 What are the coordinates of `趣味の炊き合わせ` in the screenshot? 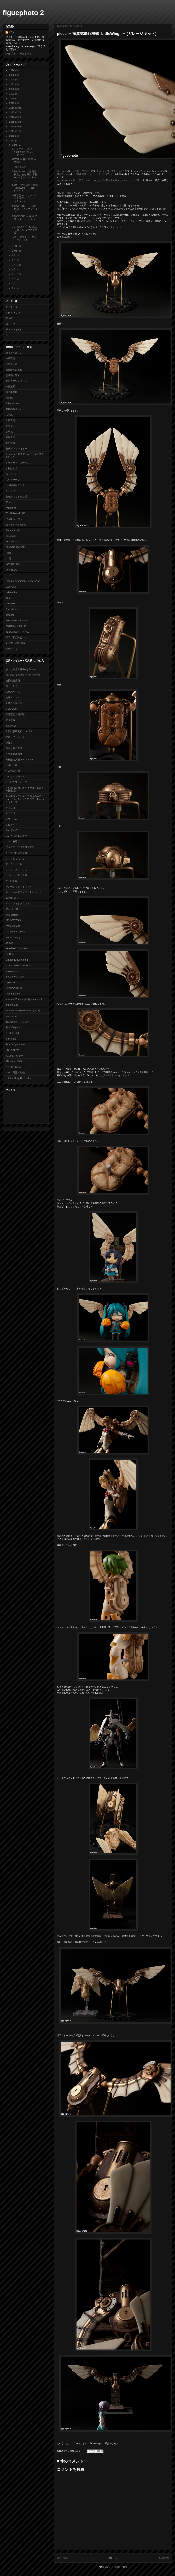 It's located at (15, 409).